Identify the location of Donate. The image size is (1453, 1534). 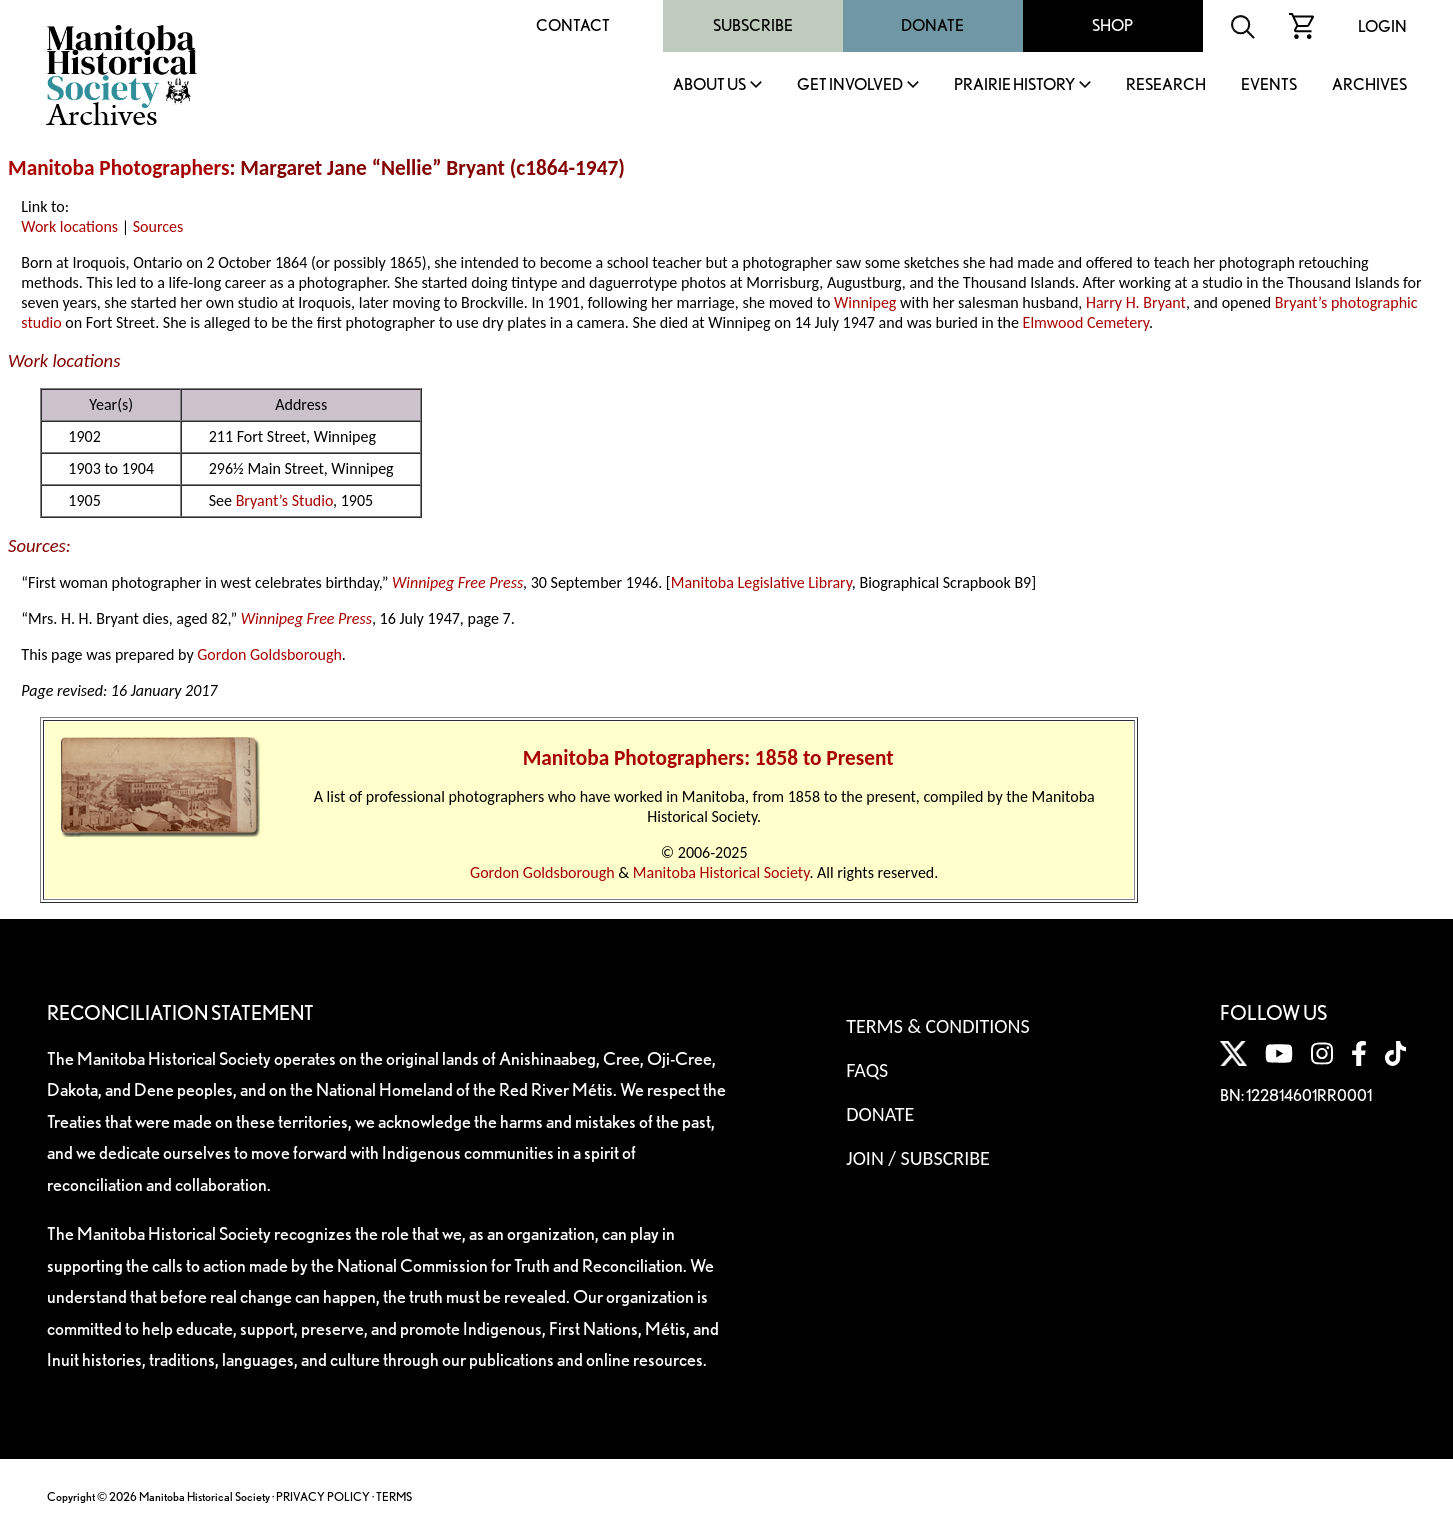
(932, 25).